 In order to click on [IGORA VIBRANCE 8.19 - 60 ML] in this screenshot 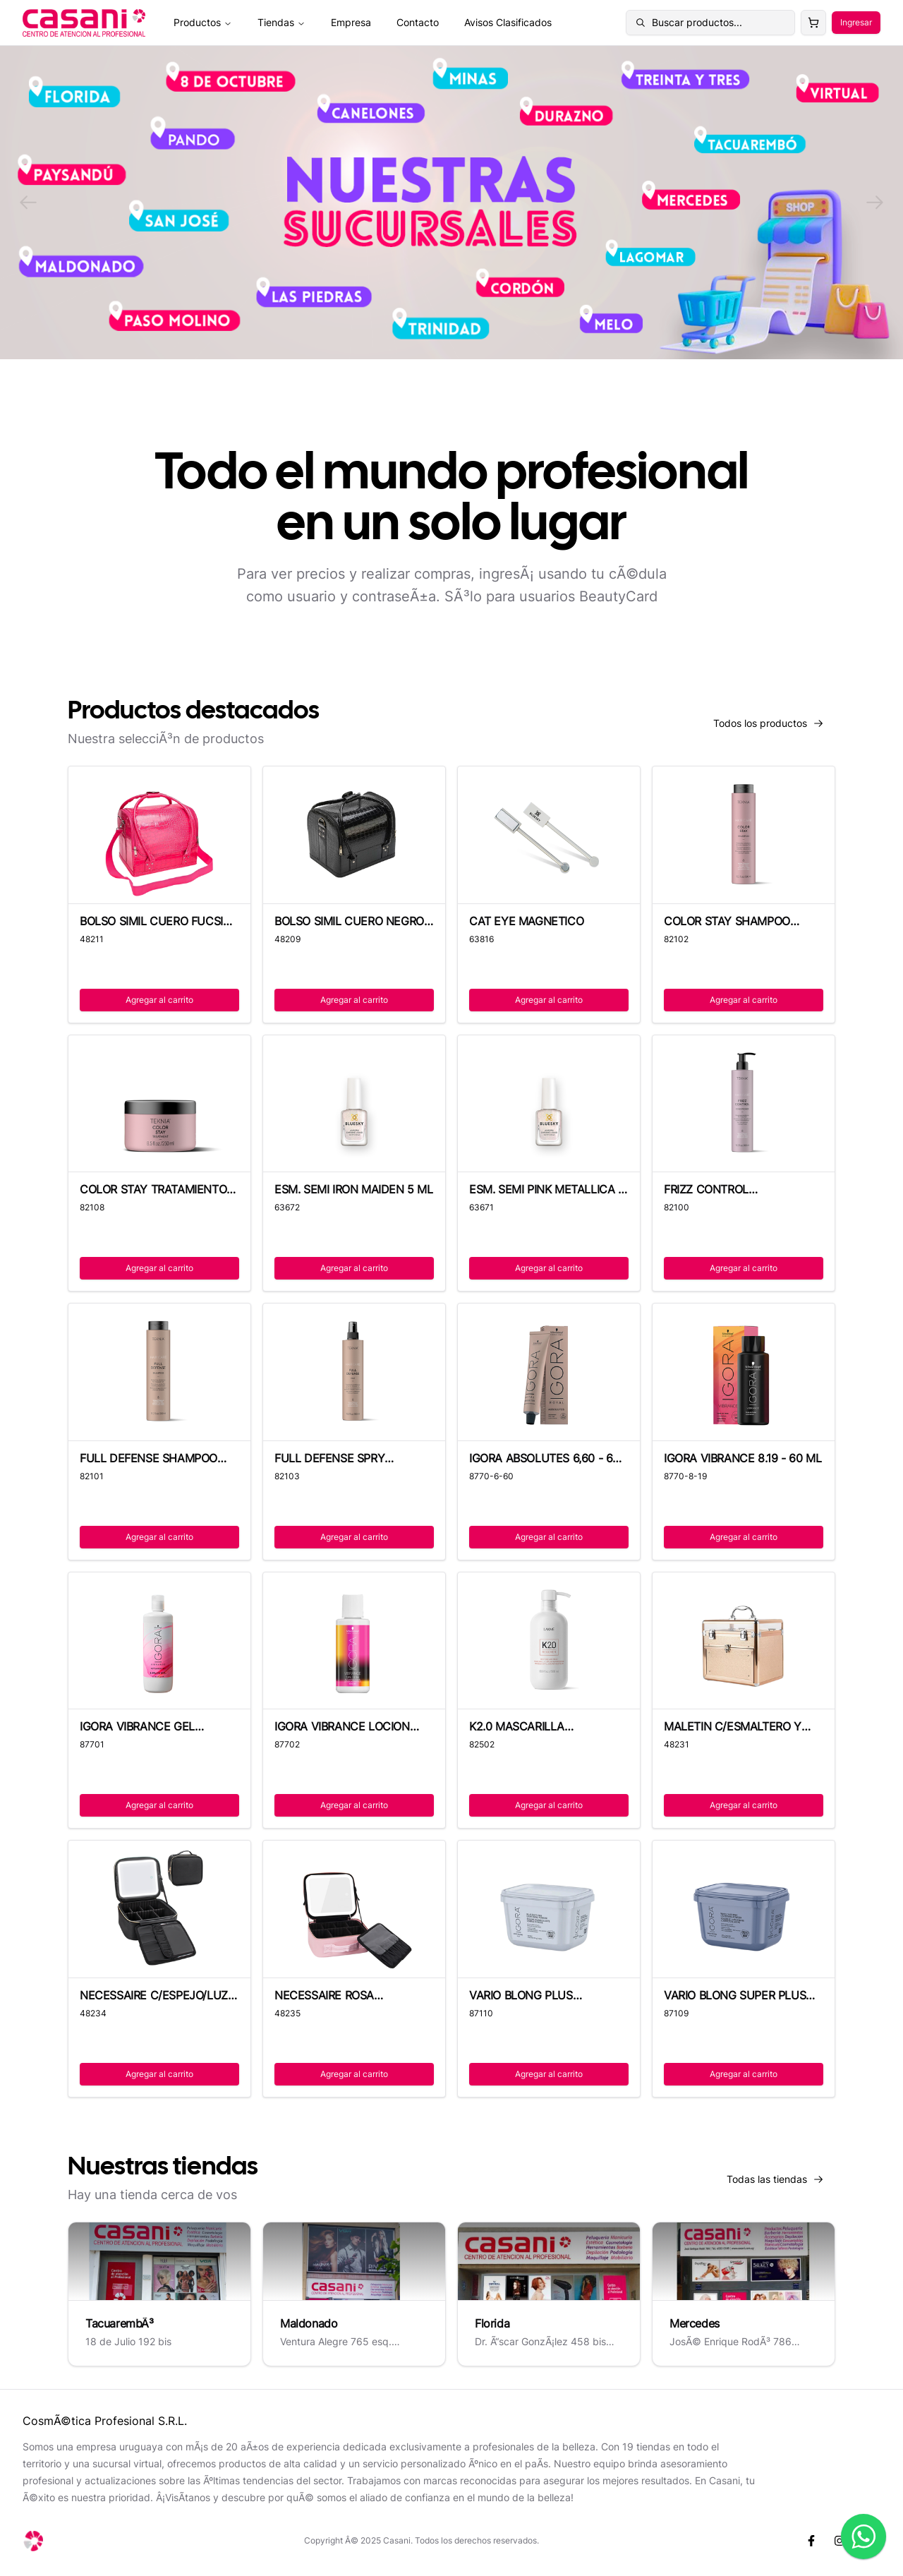, I will do `click(744, 1372)`.